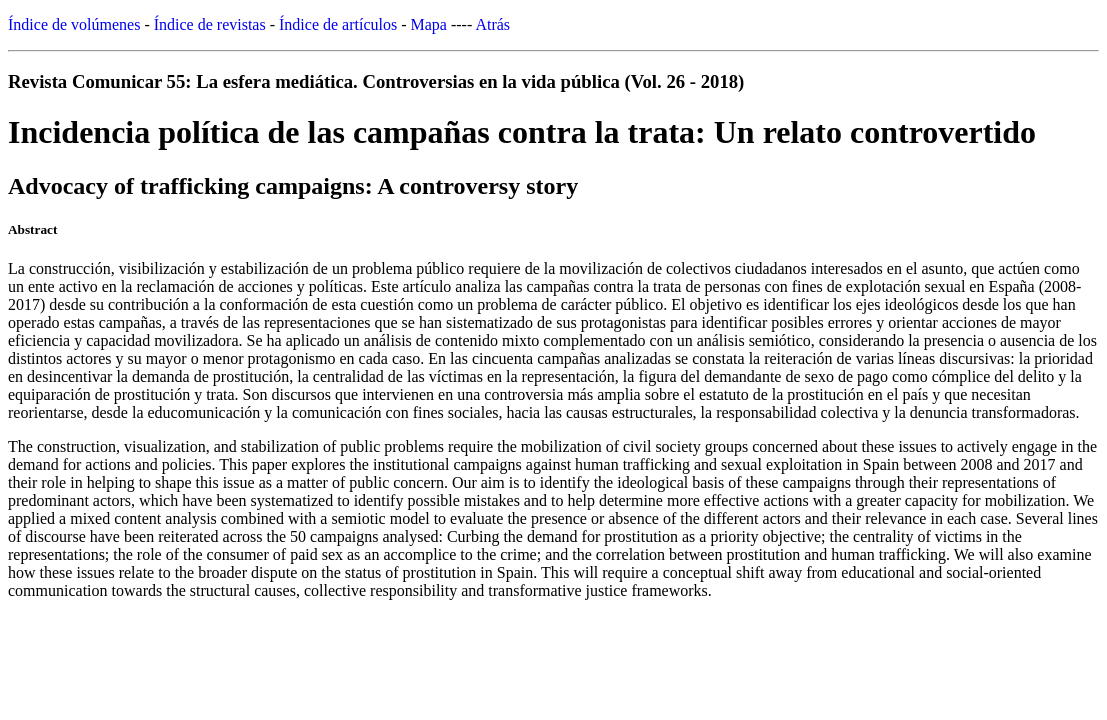 Image resolution: width=1107 pixels, height=720 pixels. I want to click on Índice de volúmenes, so click(74, 24).